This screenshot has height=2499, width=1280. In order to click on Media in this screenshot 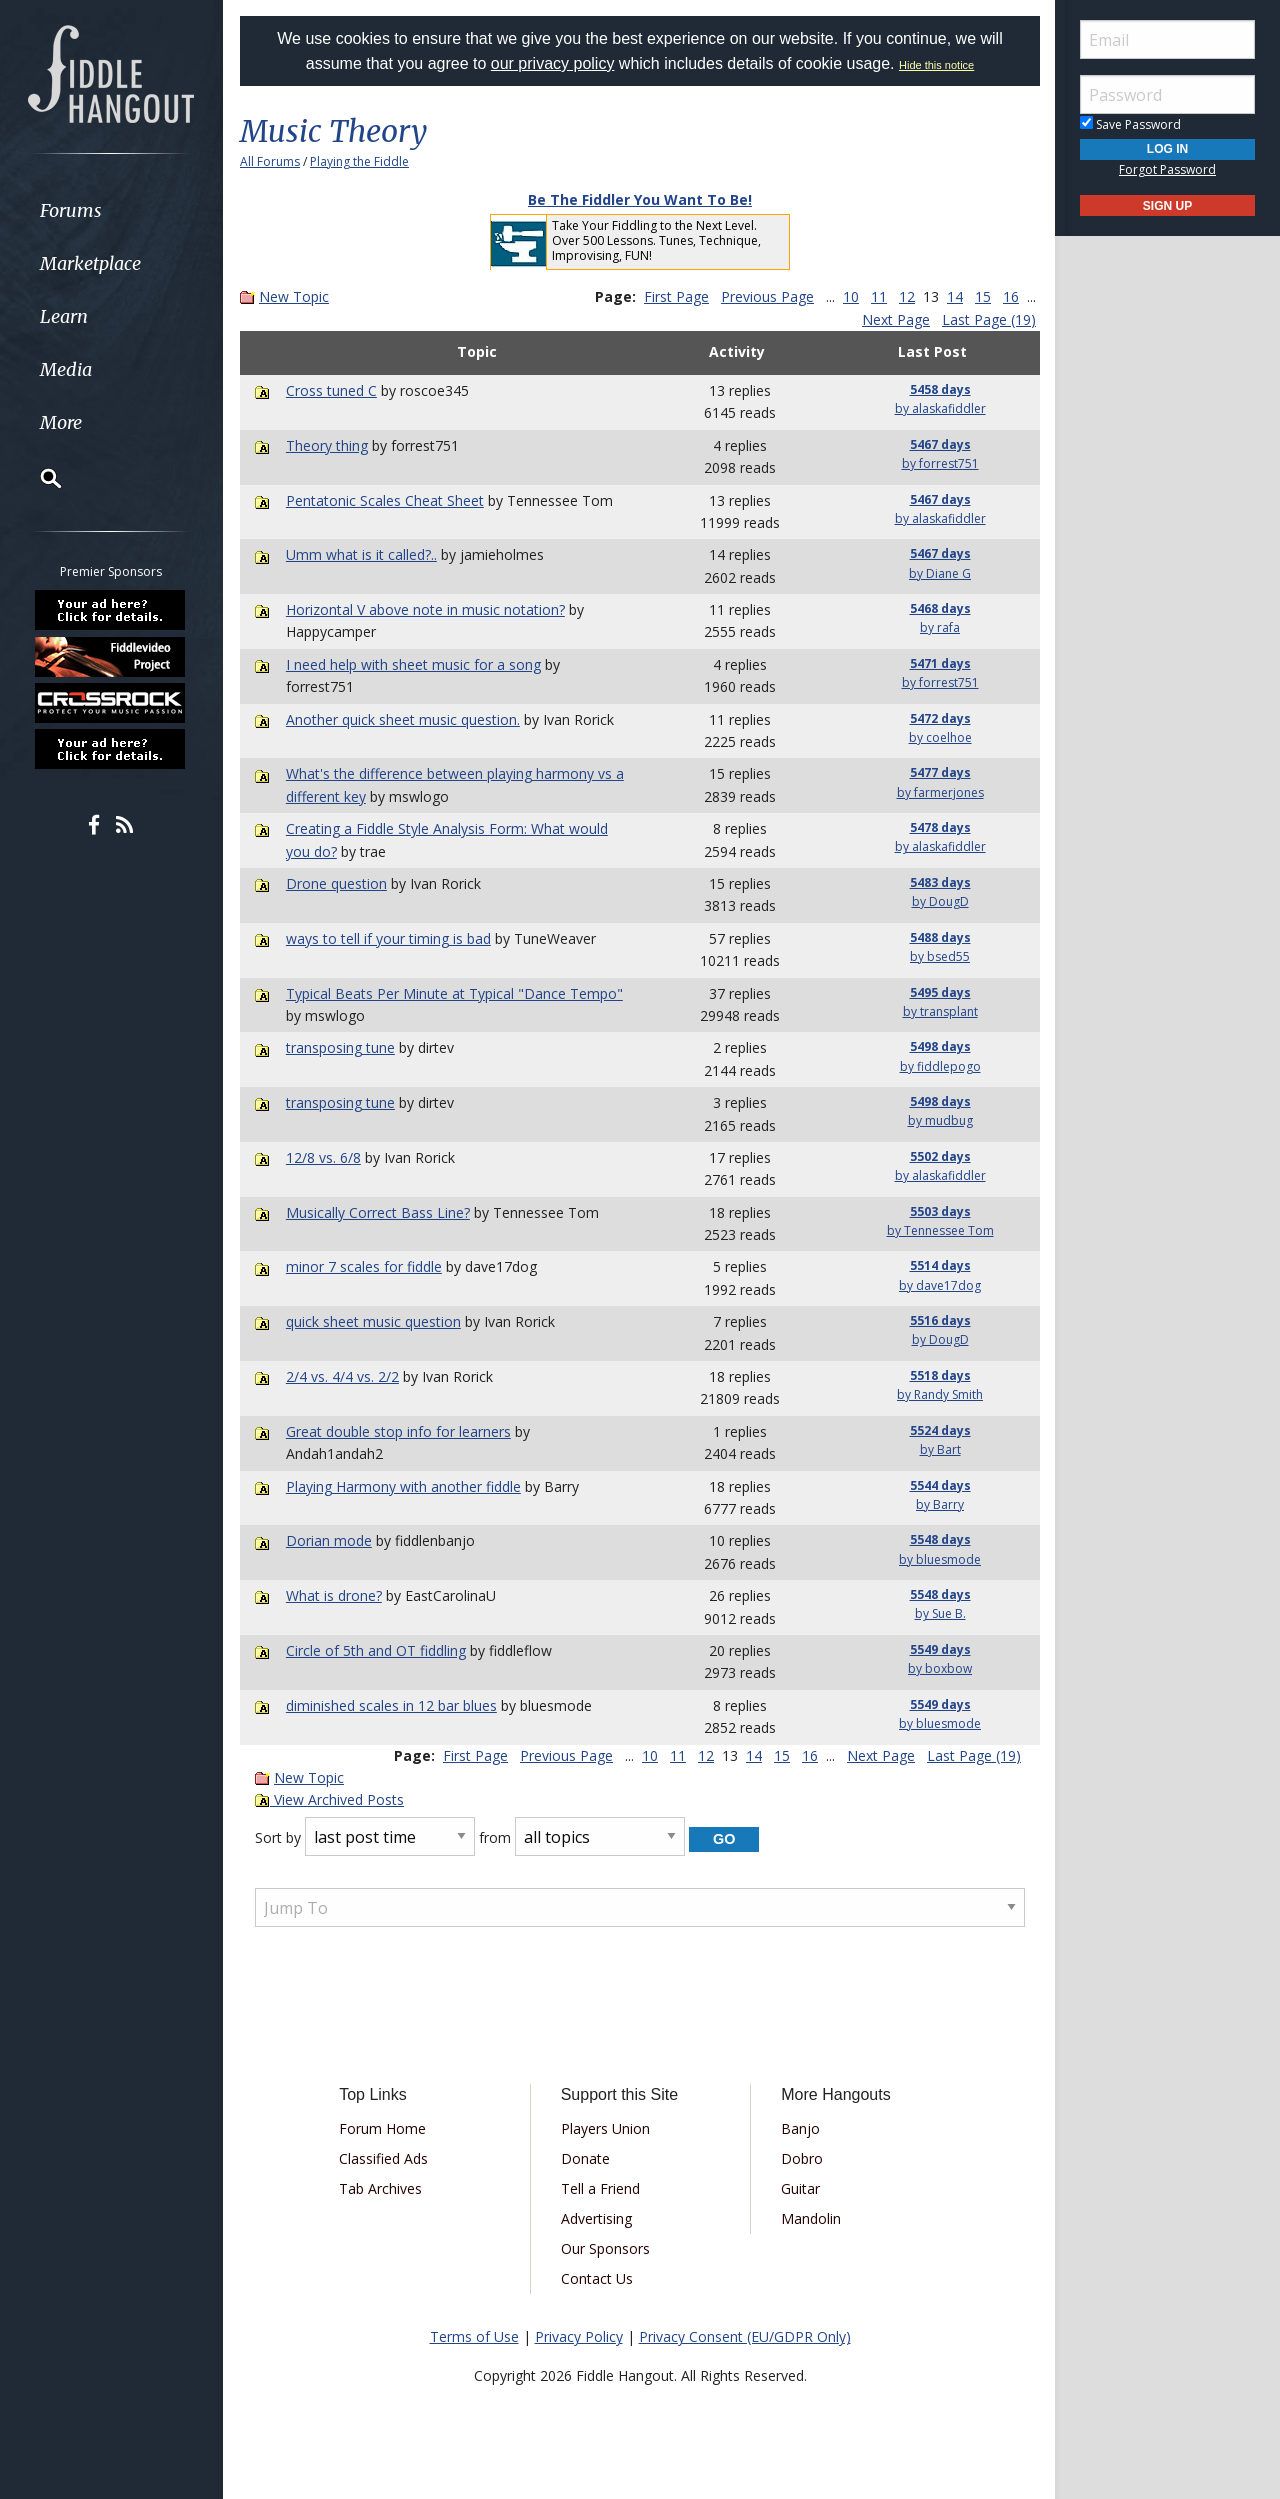, I will do `click(68, 369)`.